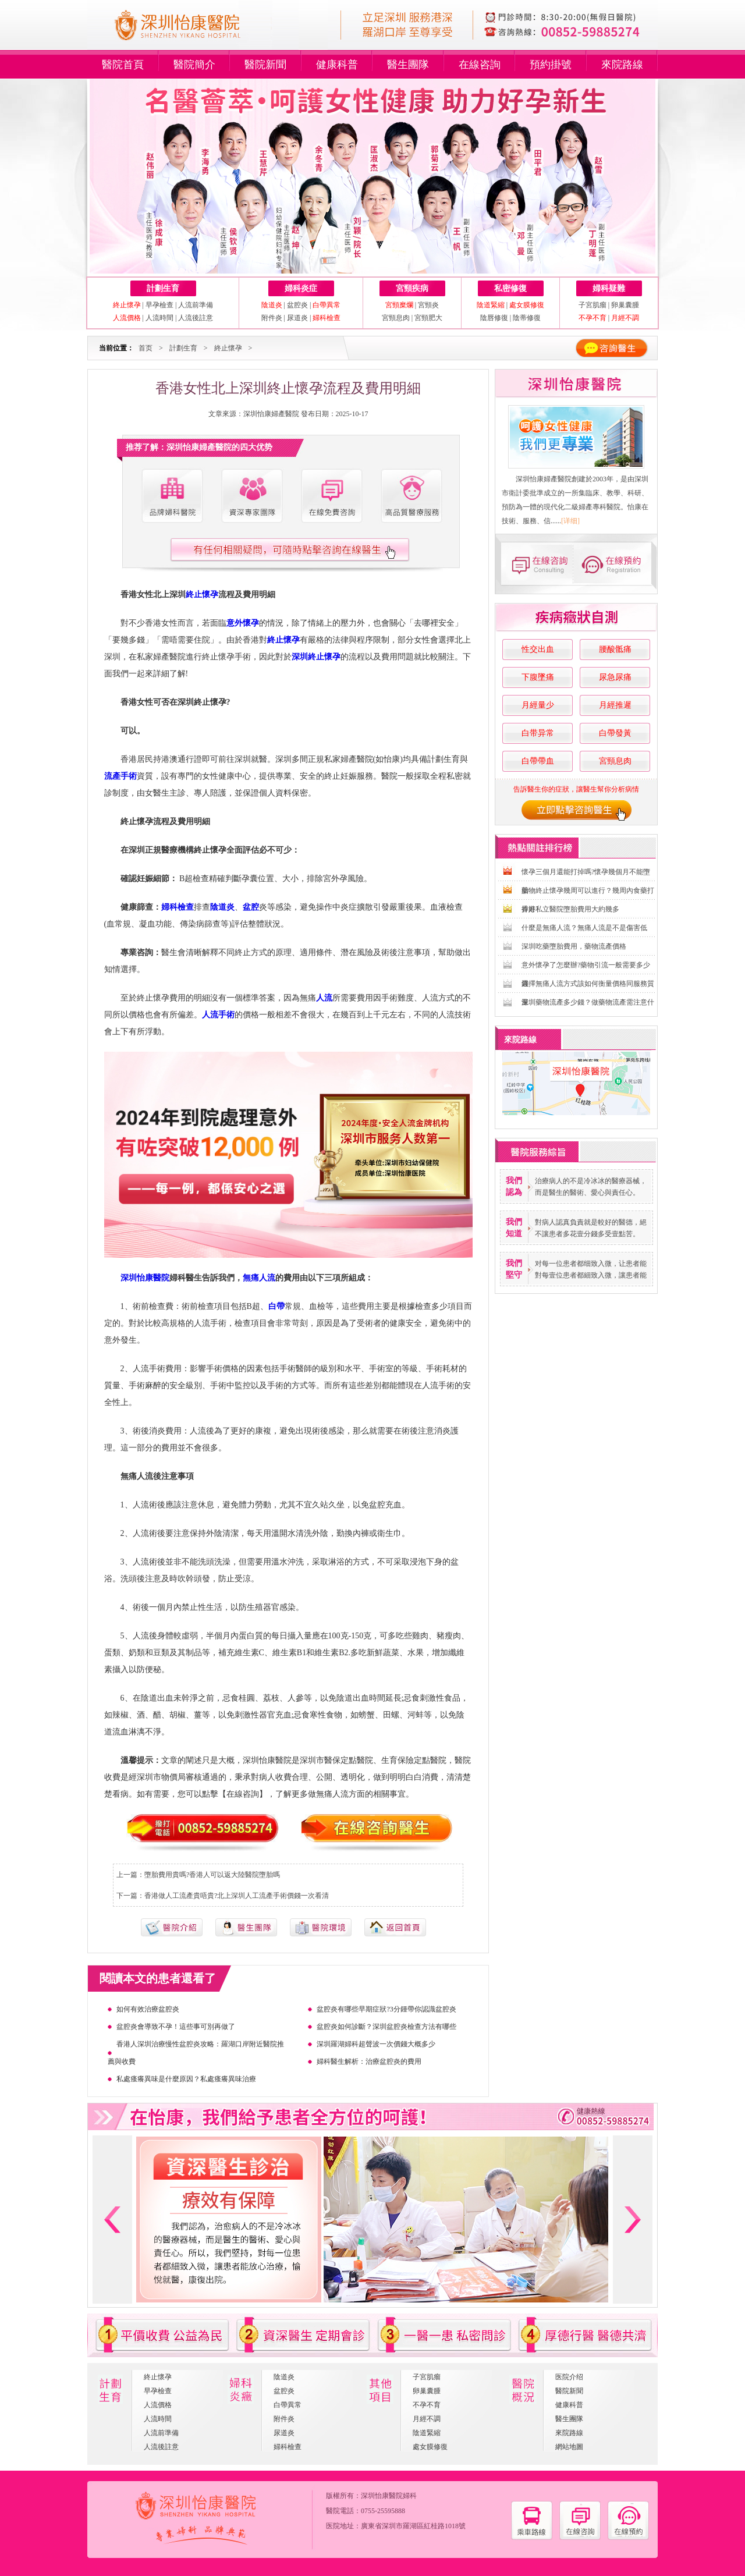  Describe the element at coordinates (480, 64) in the screenshot. I see `在線咨詢` at that location.